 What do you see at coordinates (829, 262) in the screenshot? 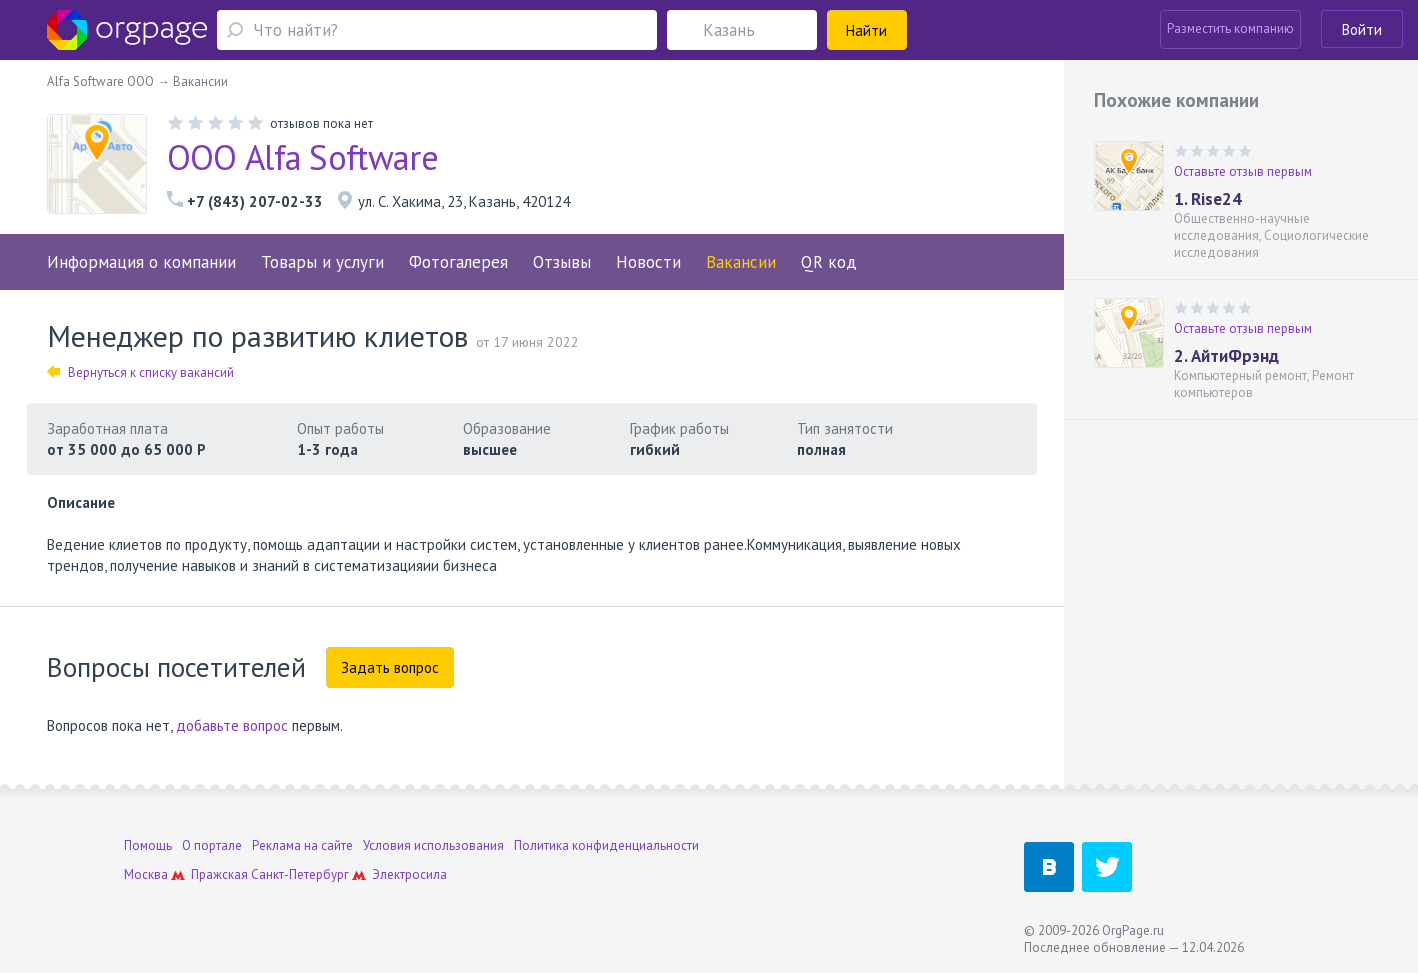
I see `QR код` at bounding box center [829, 262].